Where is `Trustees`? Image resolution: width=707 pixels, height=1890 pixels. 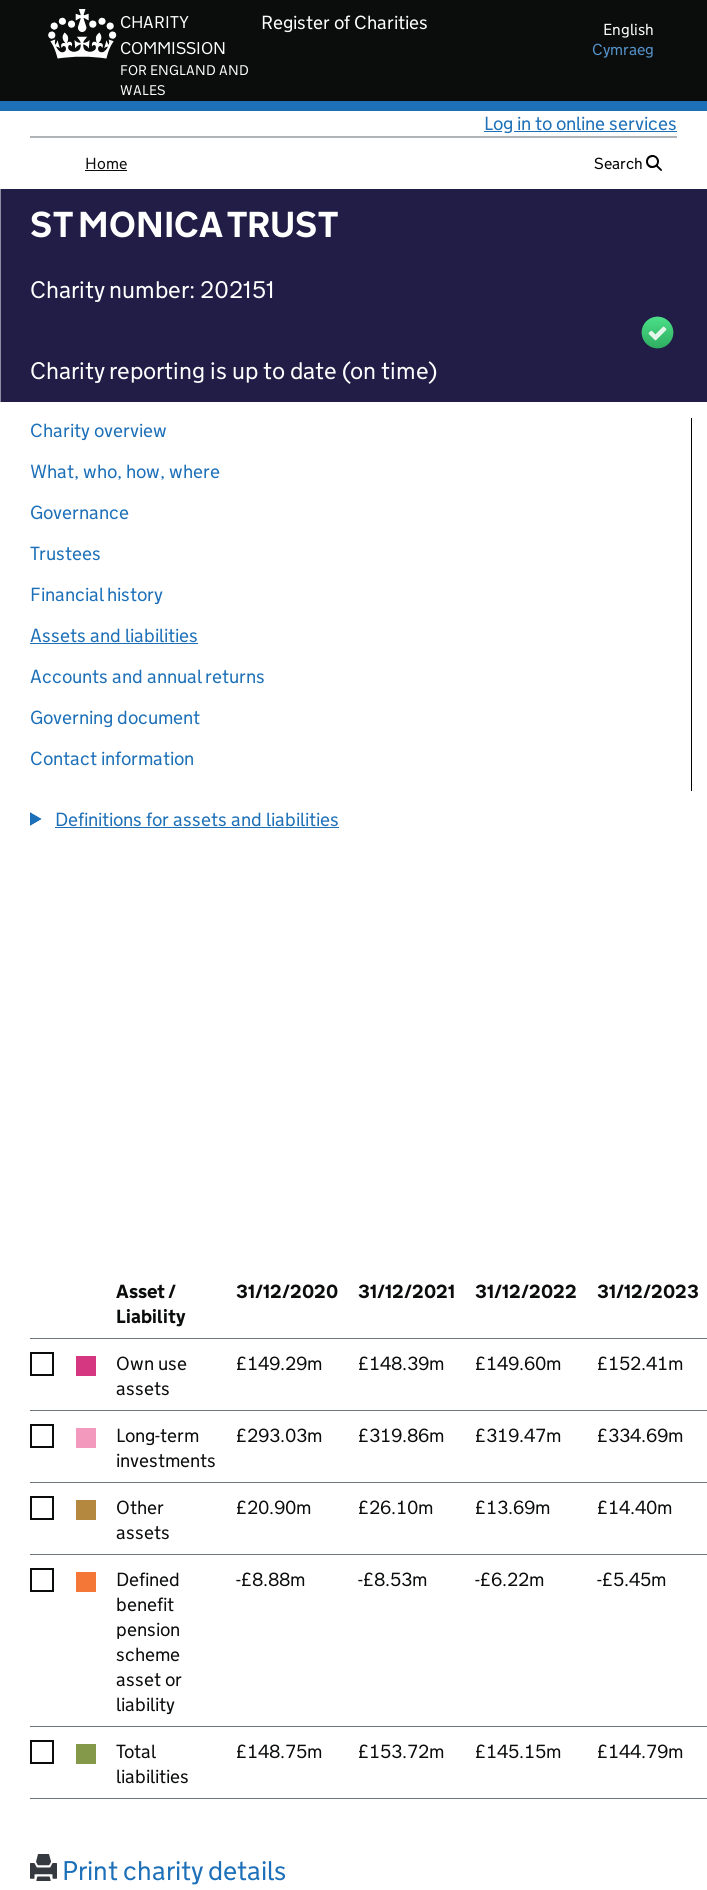 Trustees is located at coordinates (65, 553).